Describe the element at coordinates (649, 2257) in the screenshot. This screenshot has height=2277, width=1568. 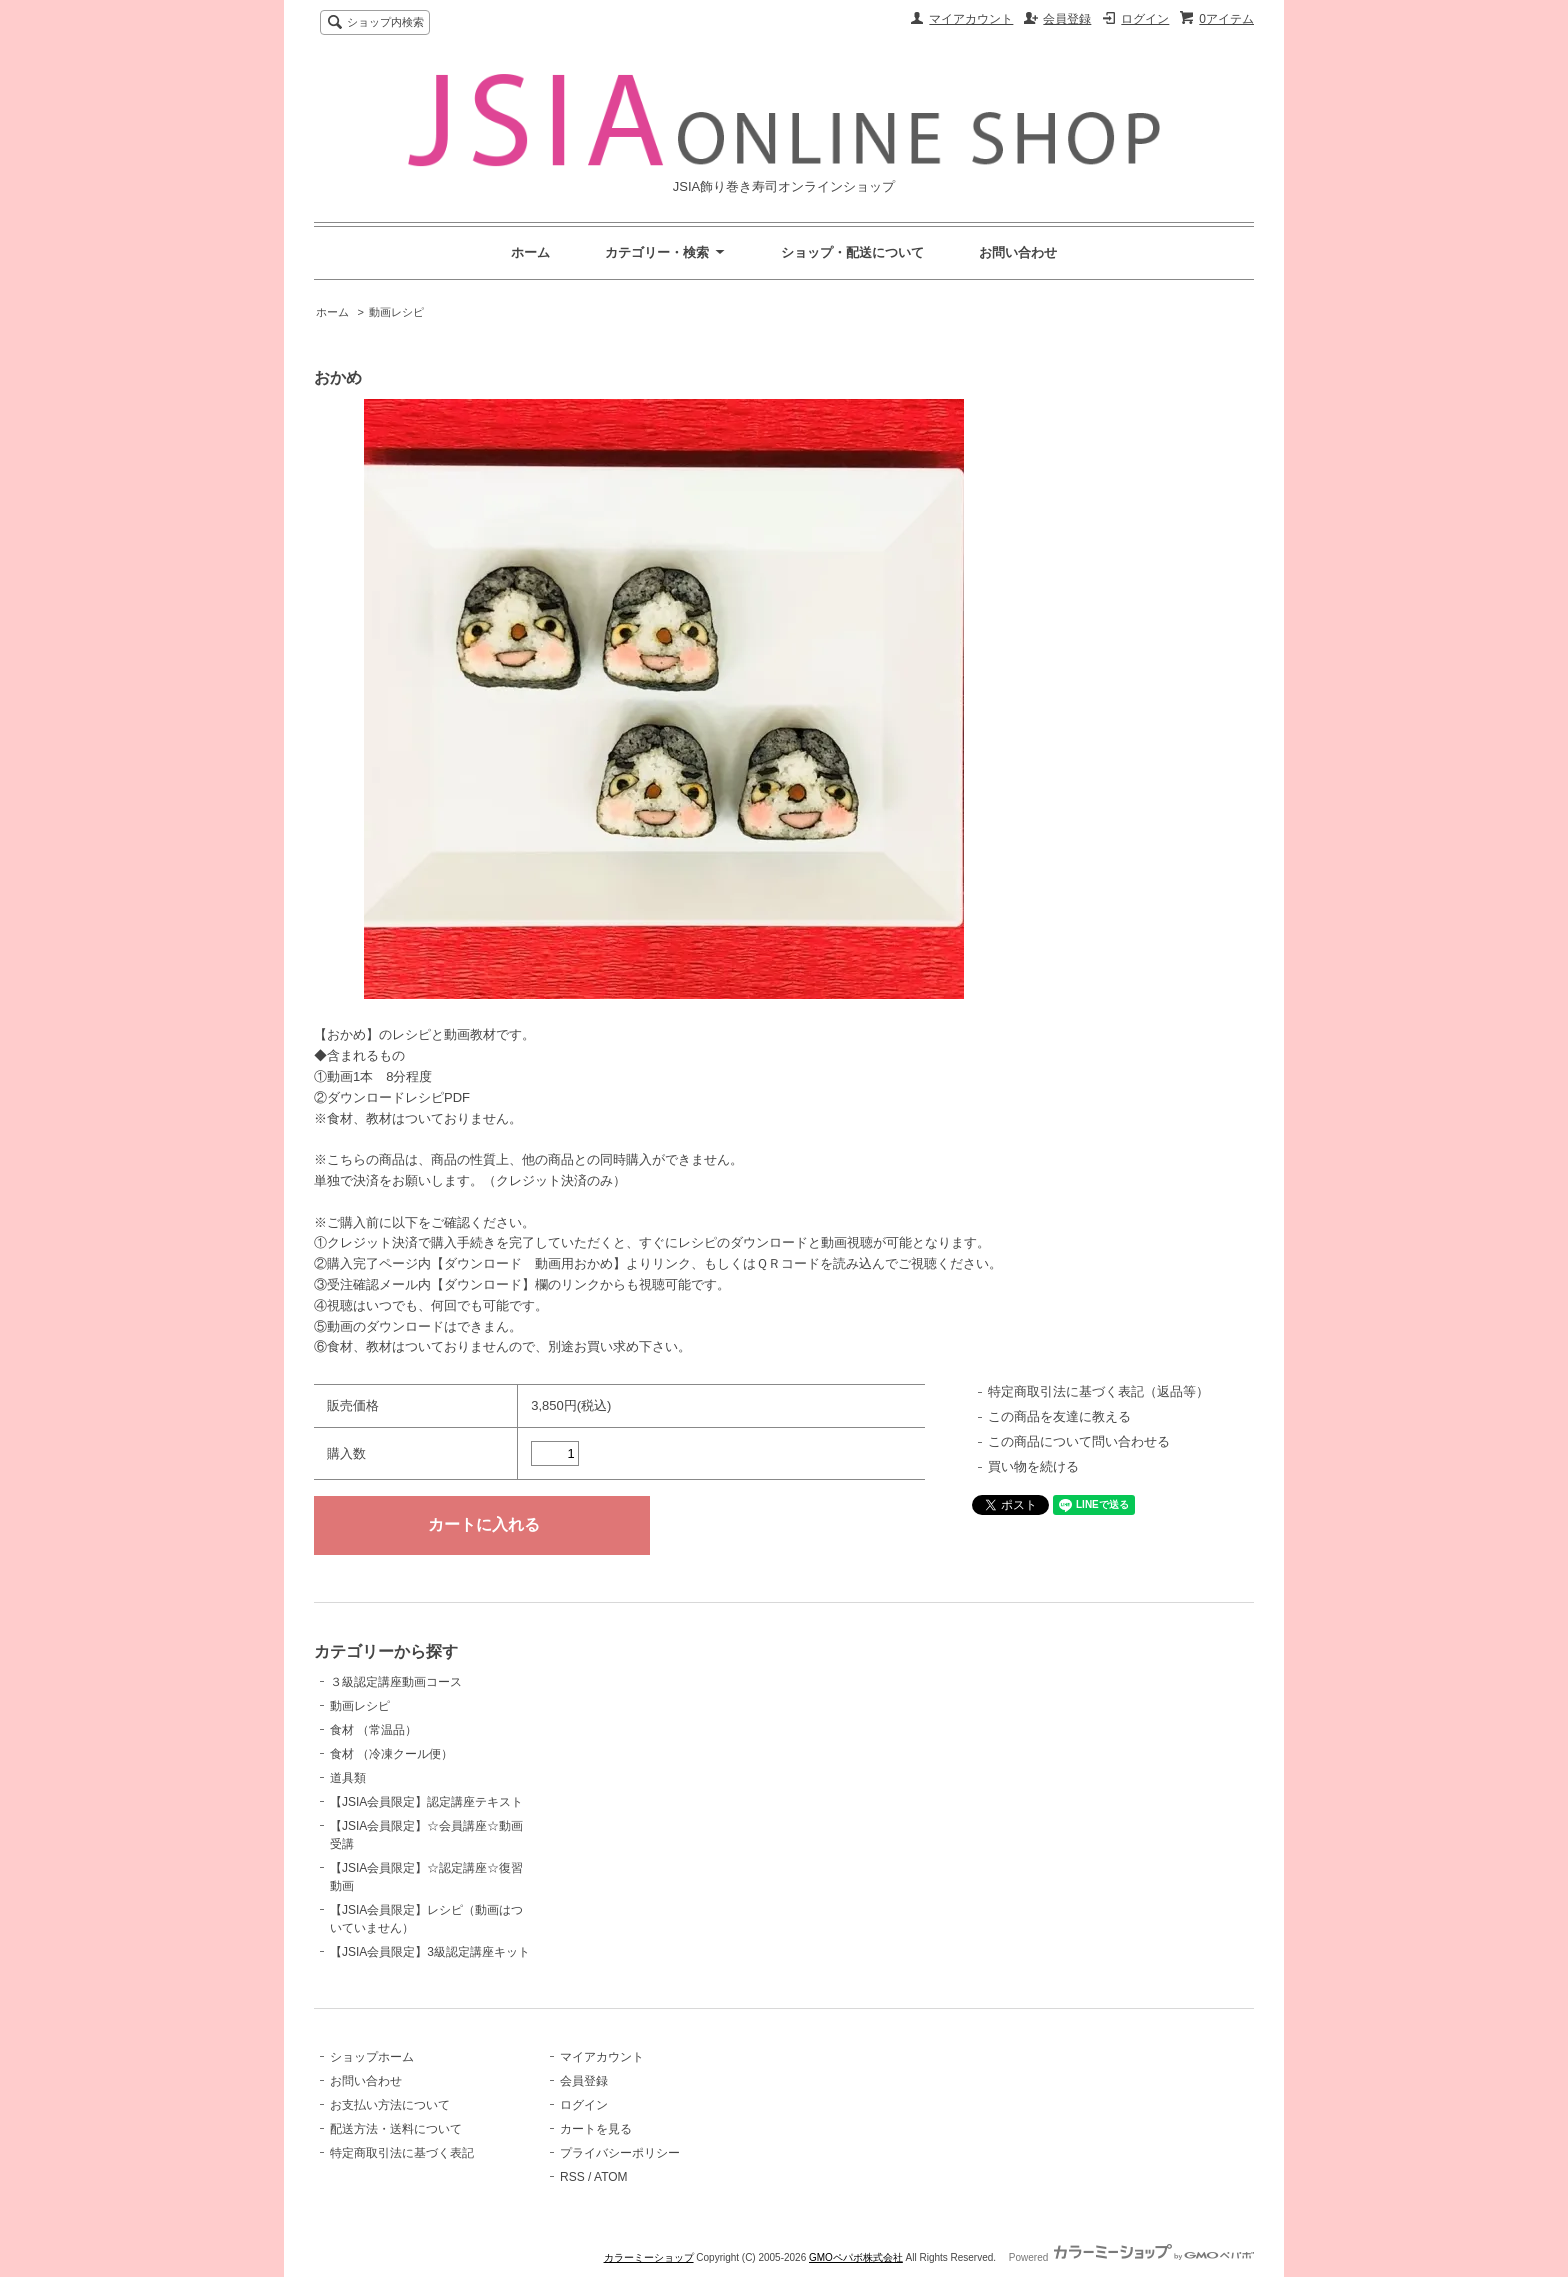
I see `カラーミーショップ` at that location.